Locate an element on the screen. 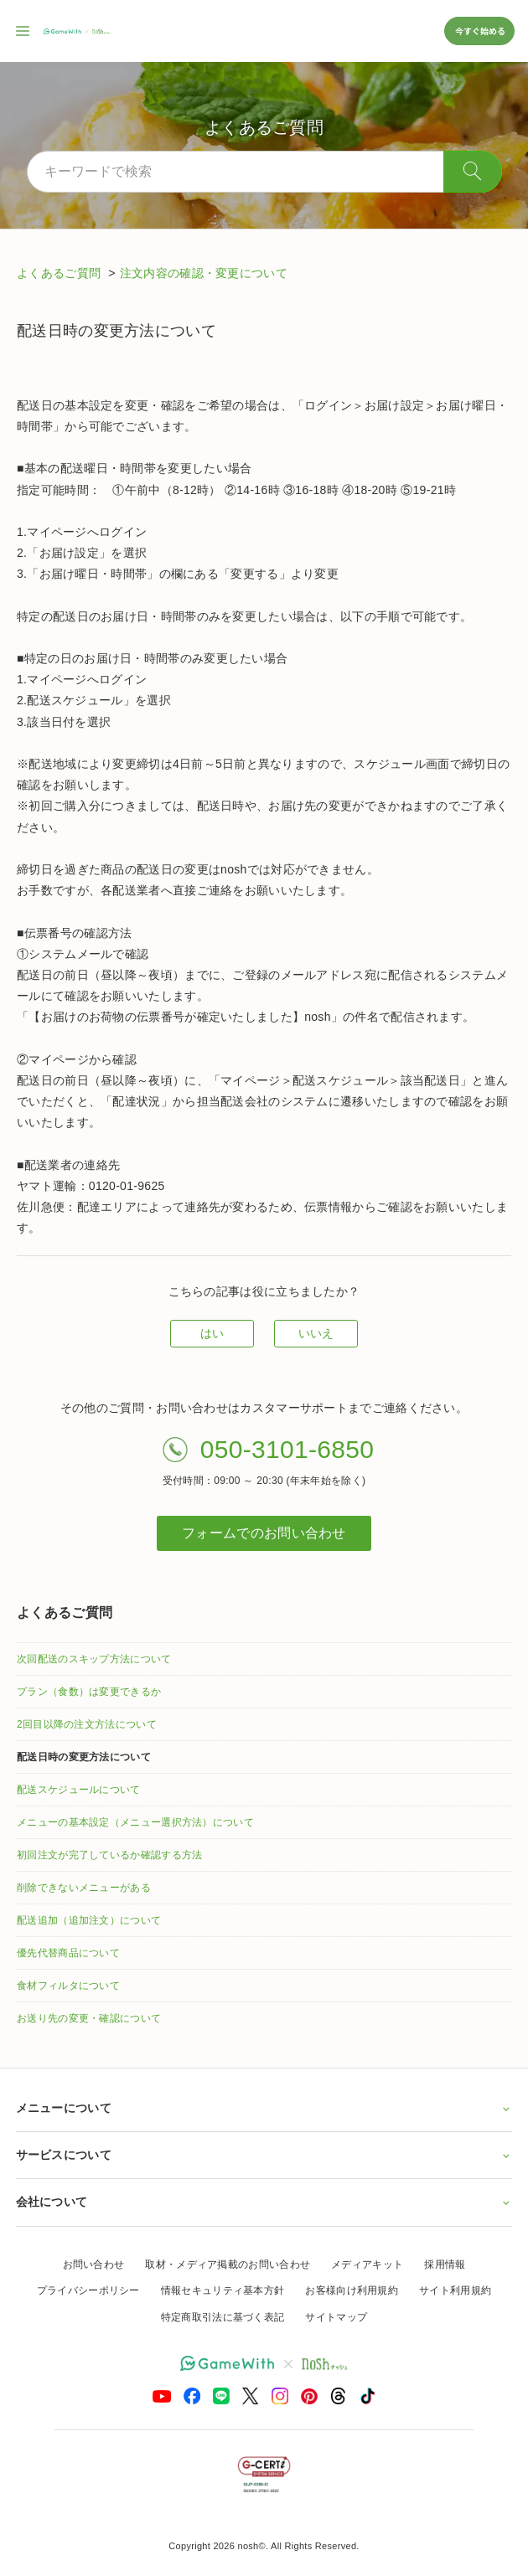  情報セキュリティ基本方針 is located at coordinates (223, 2290).